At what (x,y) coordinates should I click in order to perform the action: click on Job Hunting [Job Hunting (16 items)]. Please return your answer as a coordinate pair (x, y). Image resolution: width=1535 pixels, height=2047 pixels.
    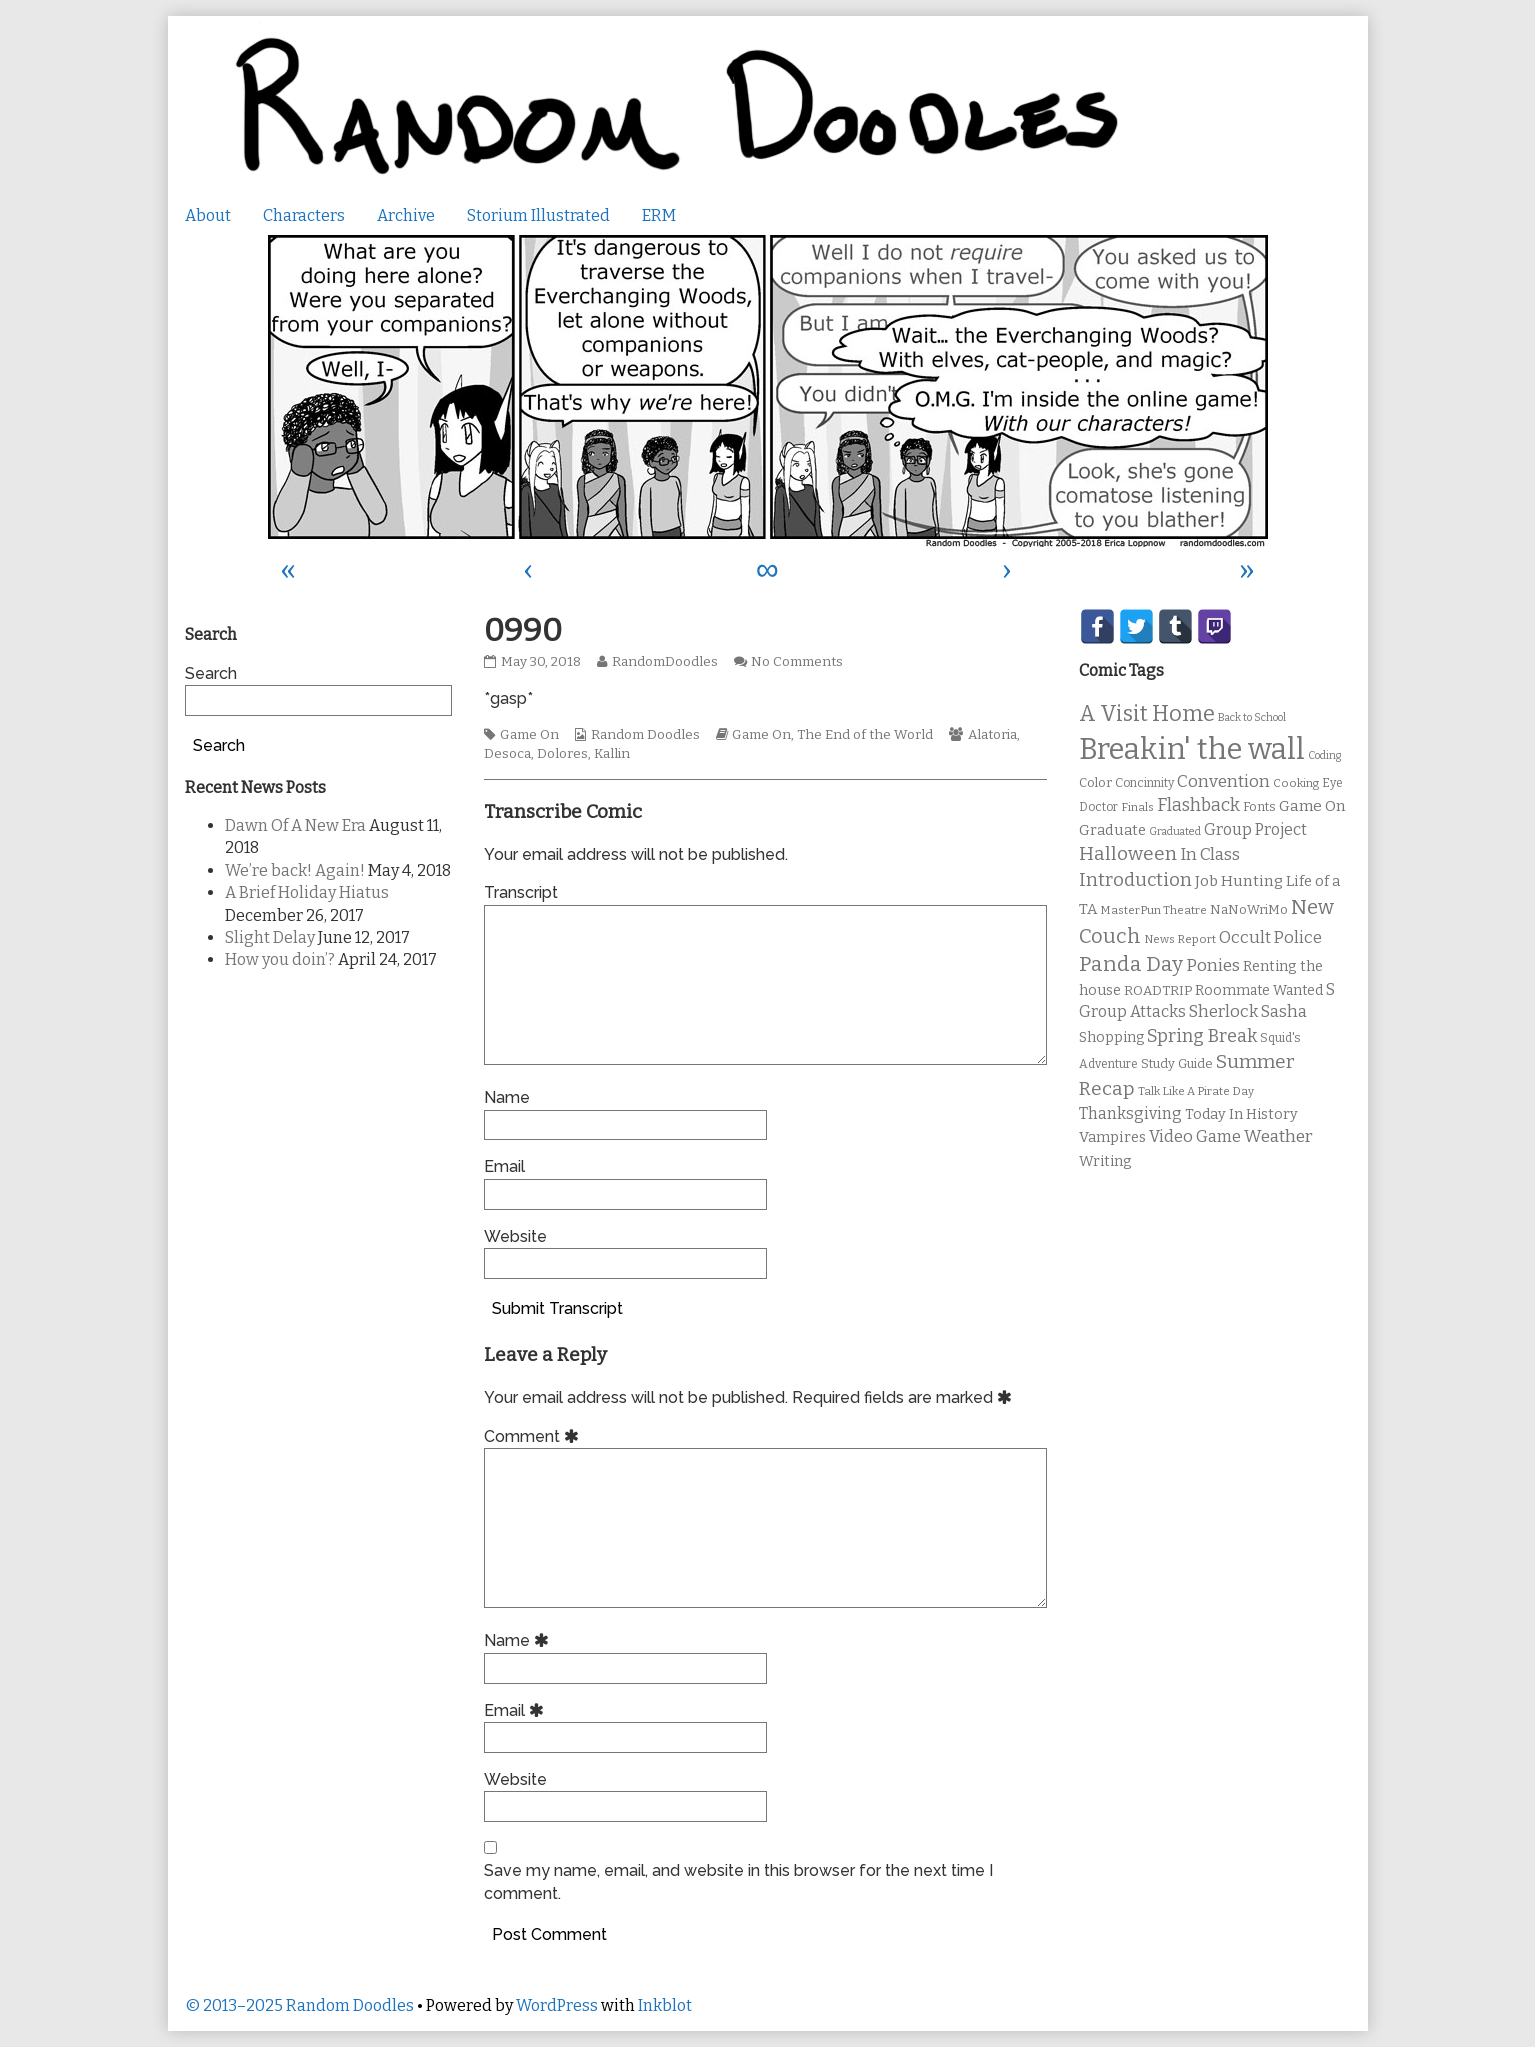
    Looking at the image, I should click on (1239, 881).